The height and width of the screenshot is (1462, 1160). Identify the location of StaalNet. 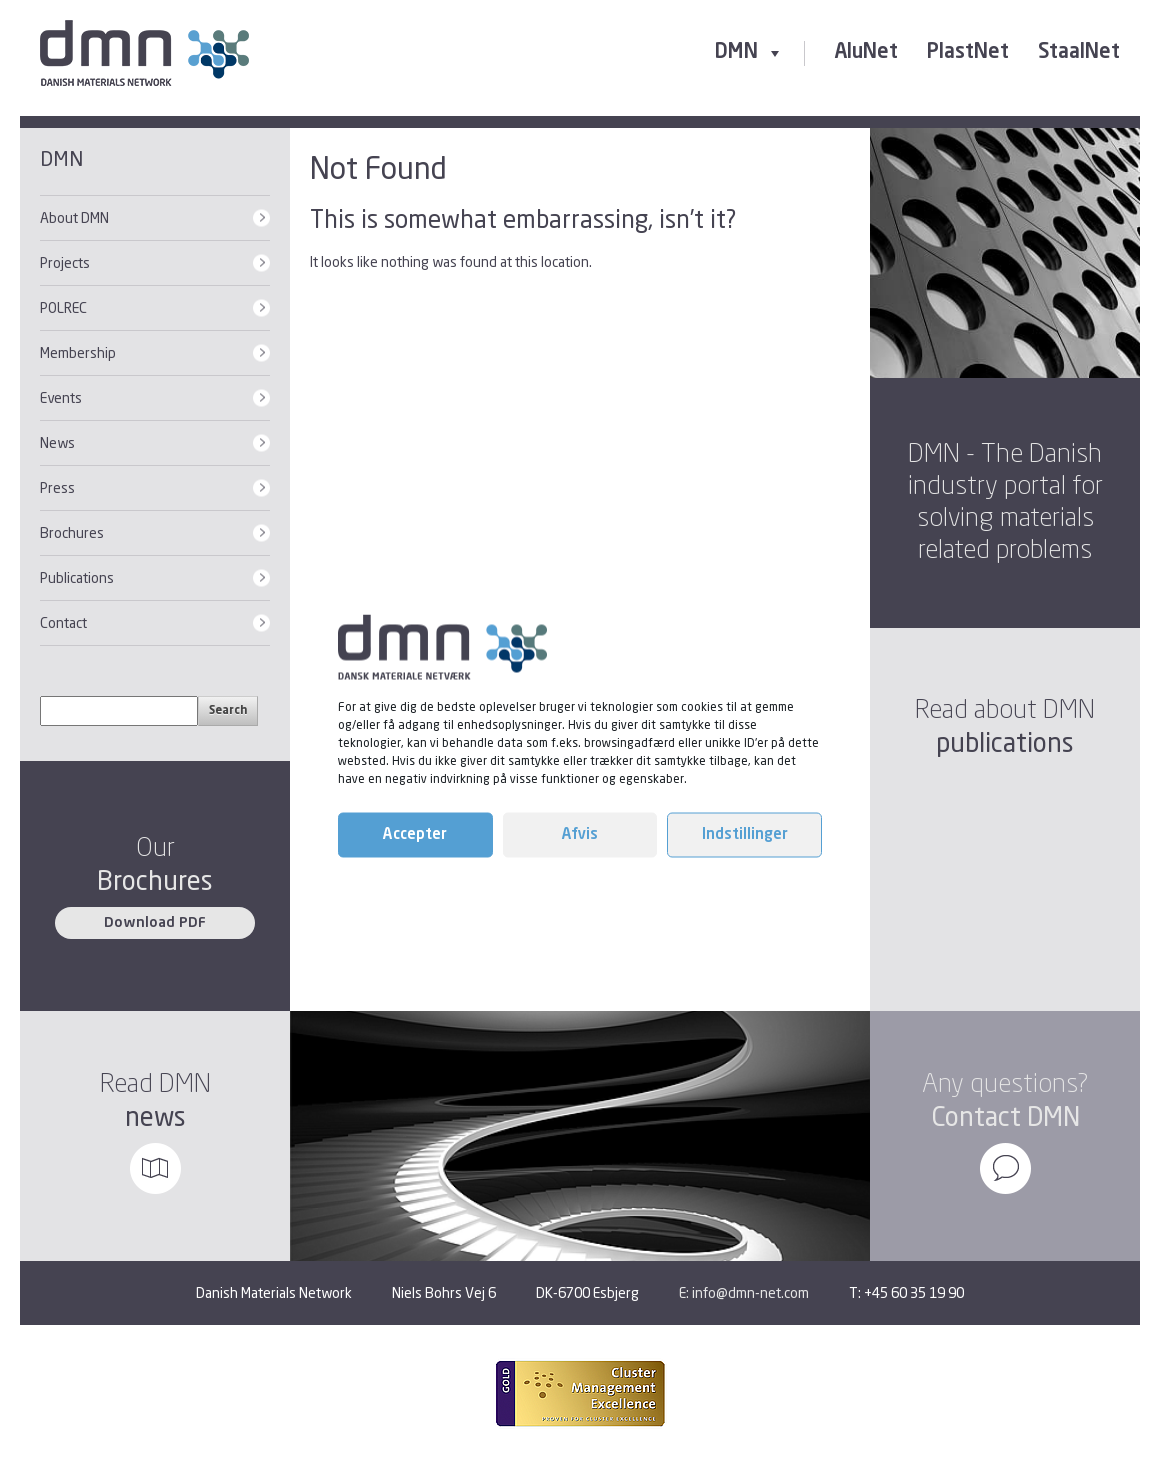
(1079, 53).